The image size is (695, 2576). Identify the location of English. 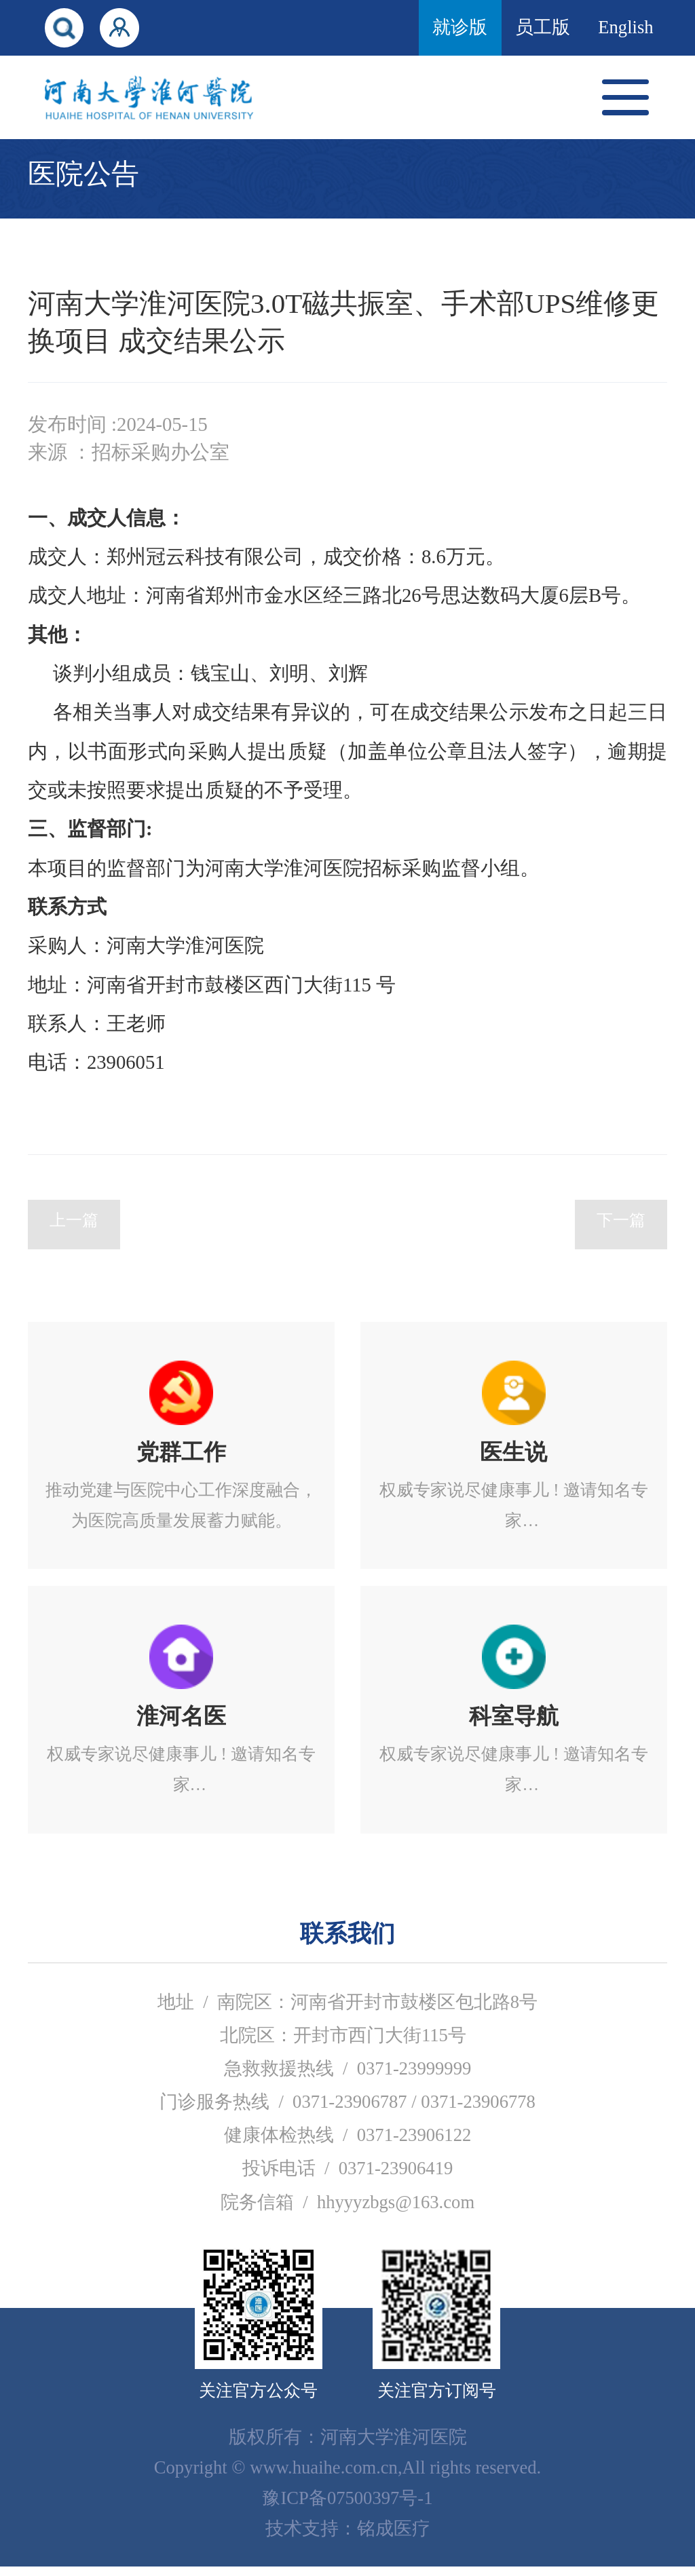
(625, 27).